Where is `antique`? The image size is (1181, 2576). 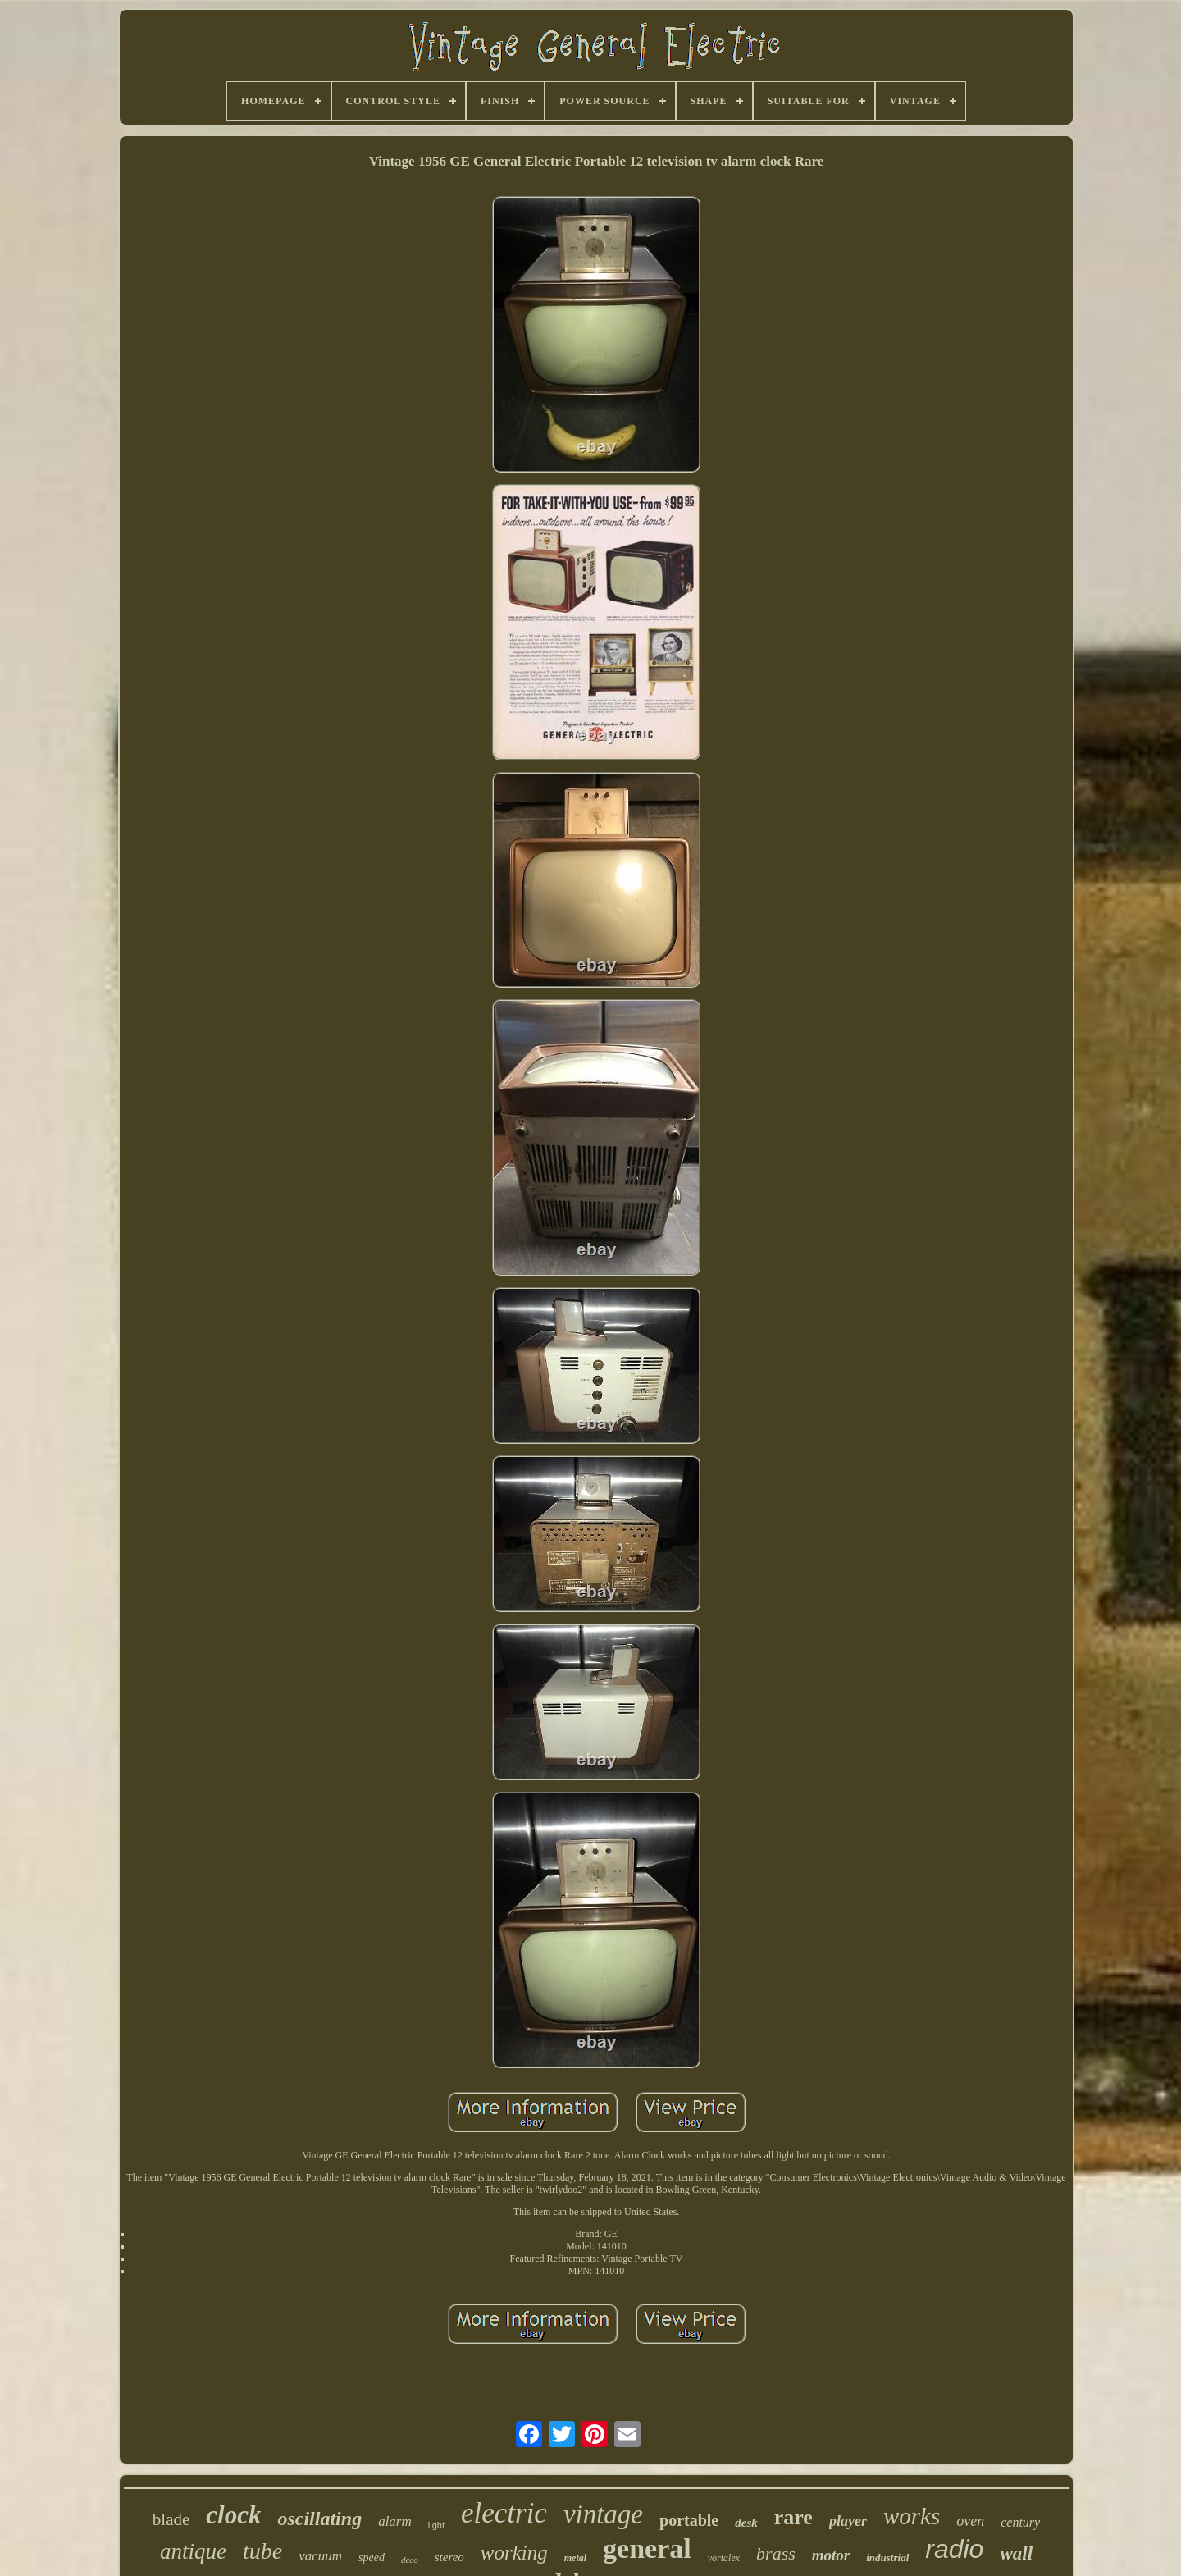 antique is located at coordinates (193, 2551).